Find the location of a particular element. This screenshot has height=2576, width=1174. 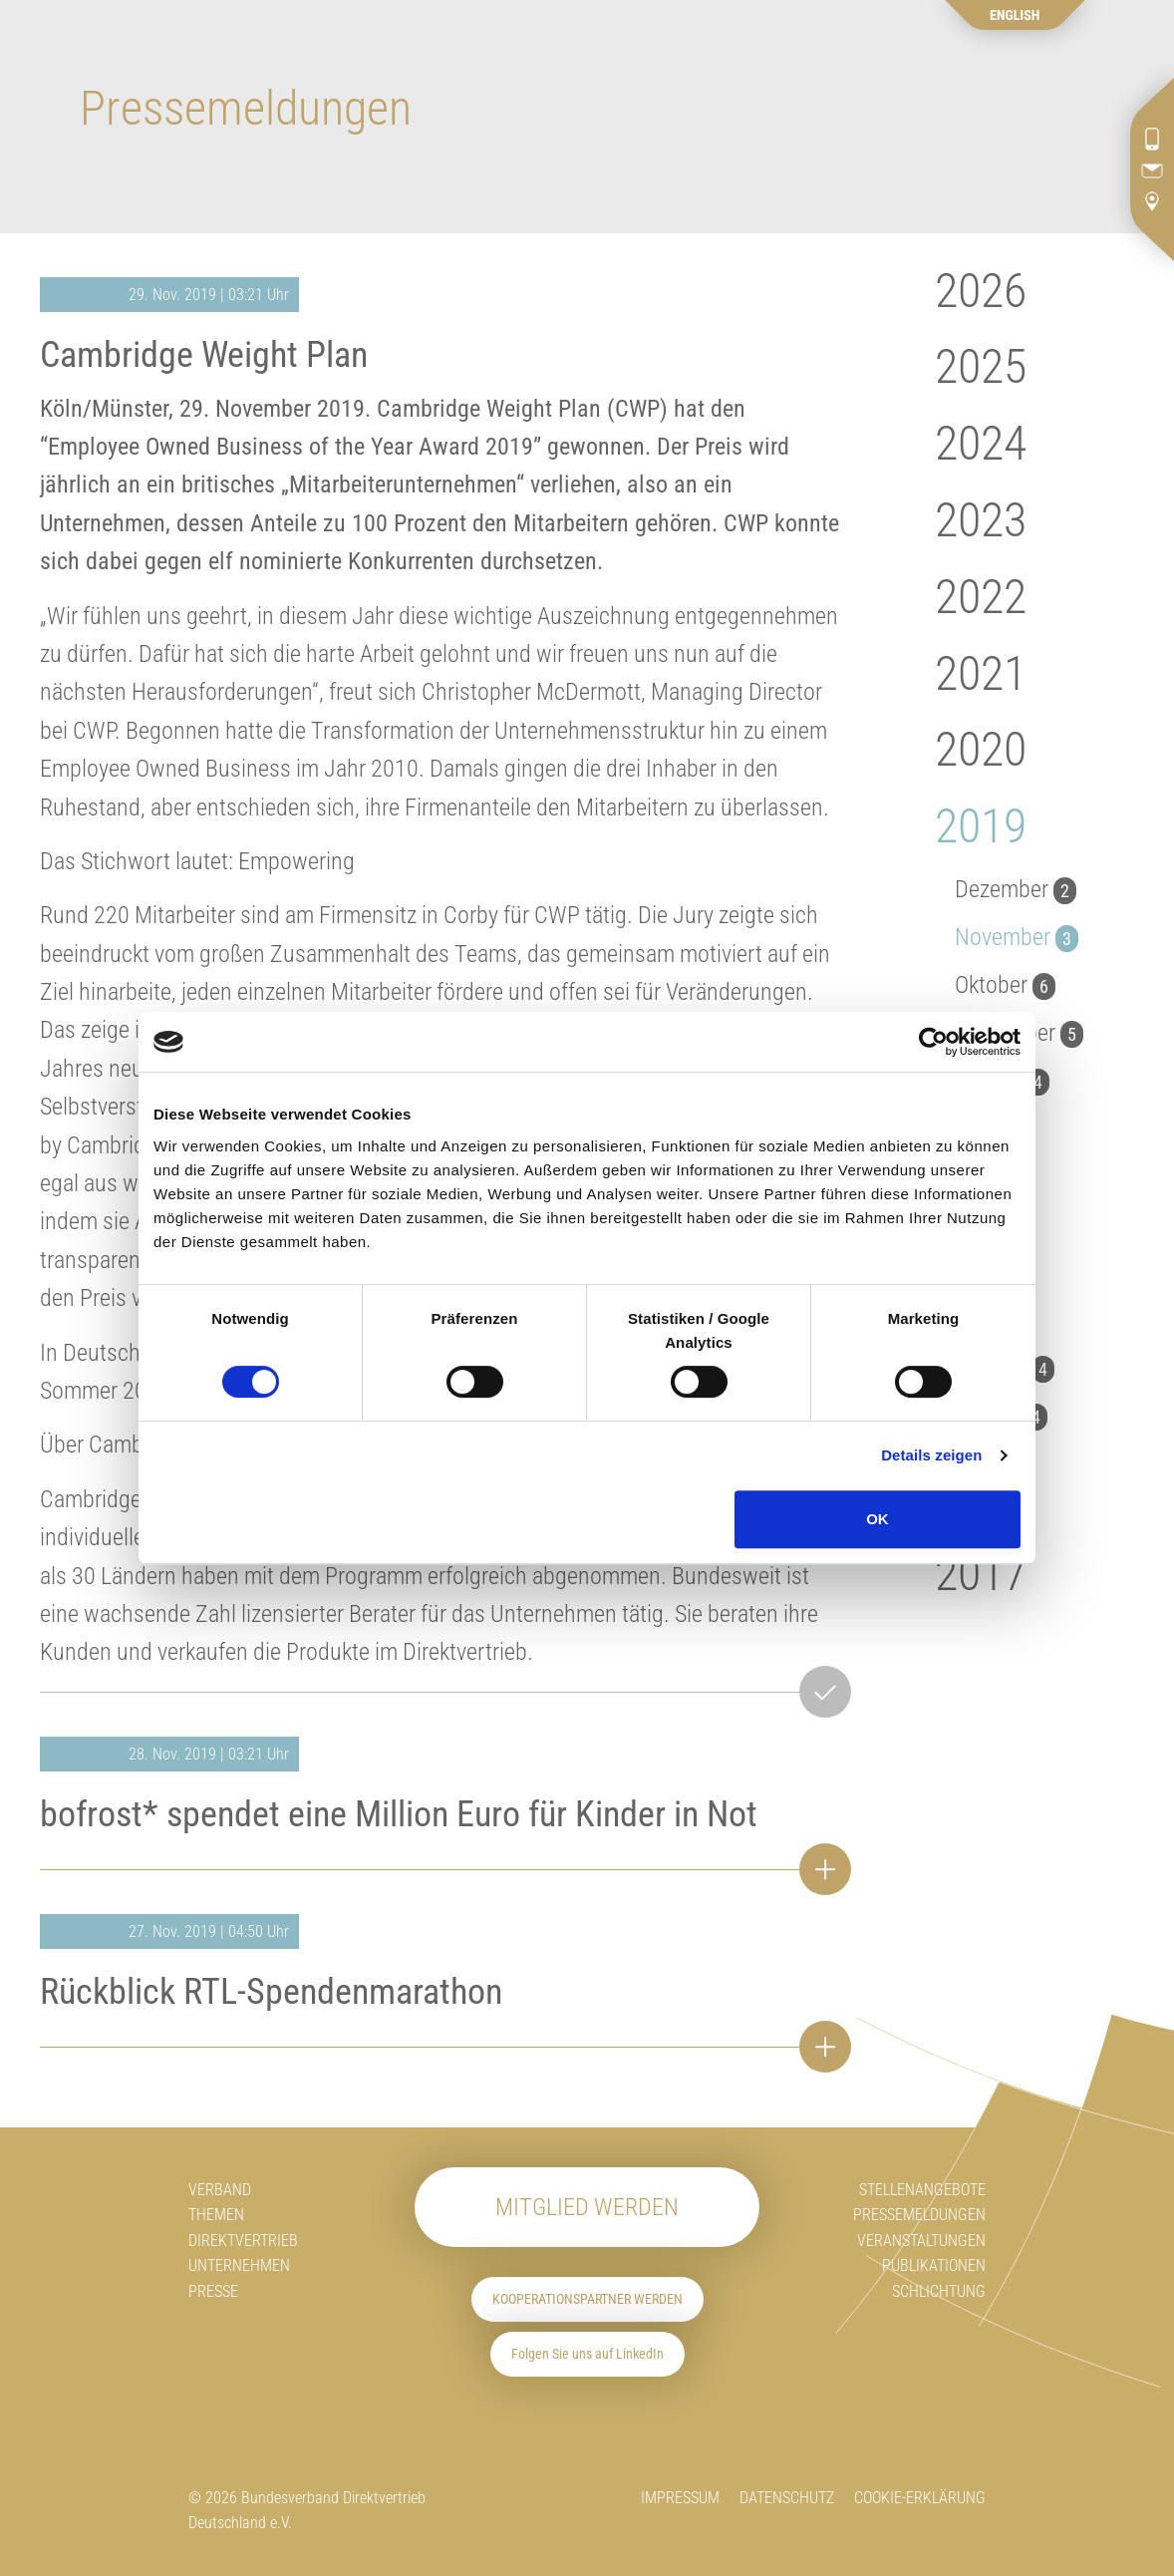

Mitglied werden is located at coordinates (587, 2207).